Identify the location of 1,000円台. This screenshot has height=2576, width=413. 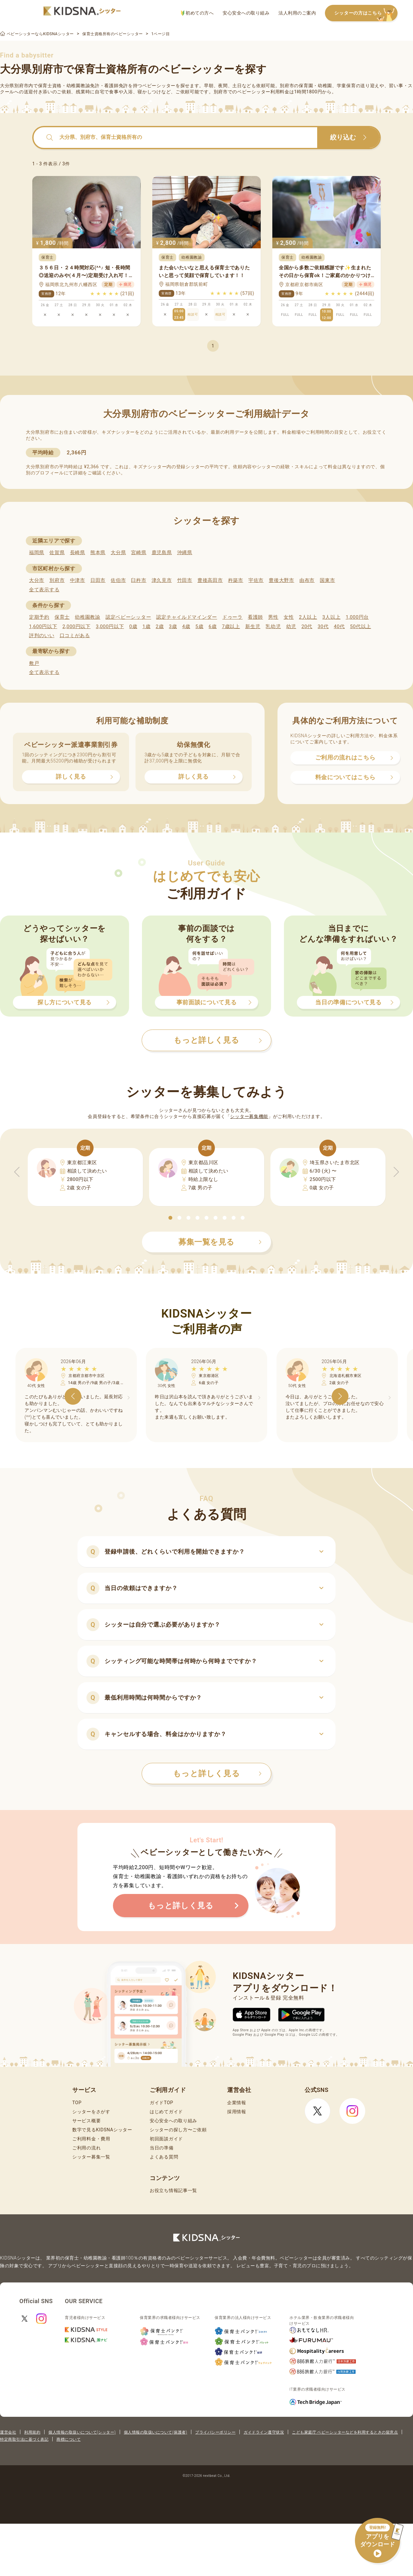
(357, 617).